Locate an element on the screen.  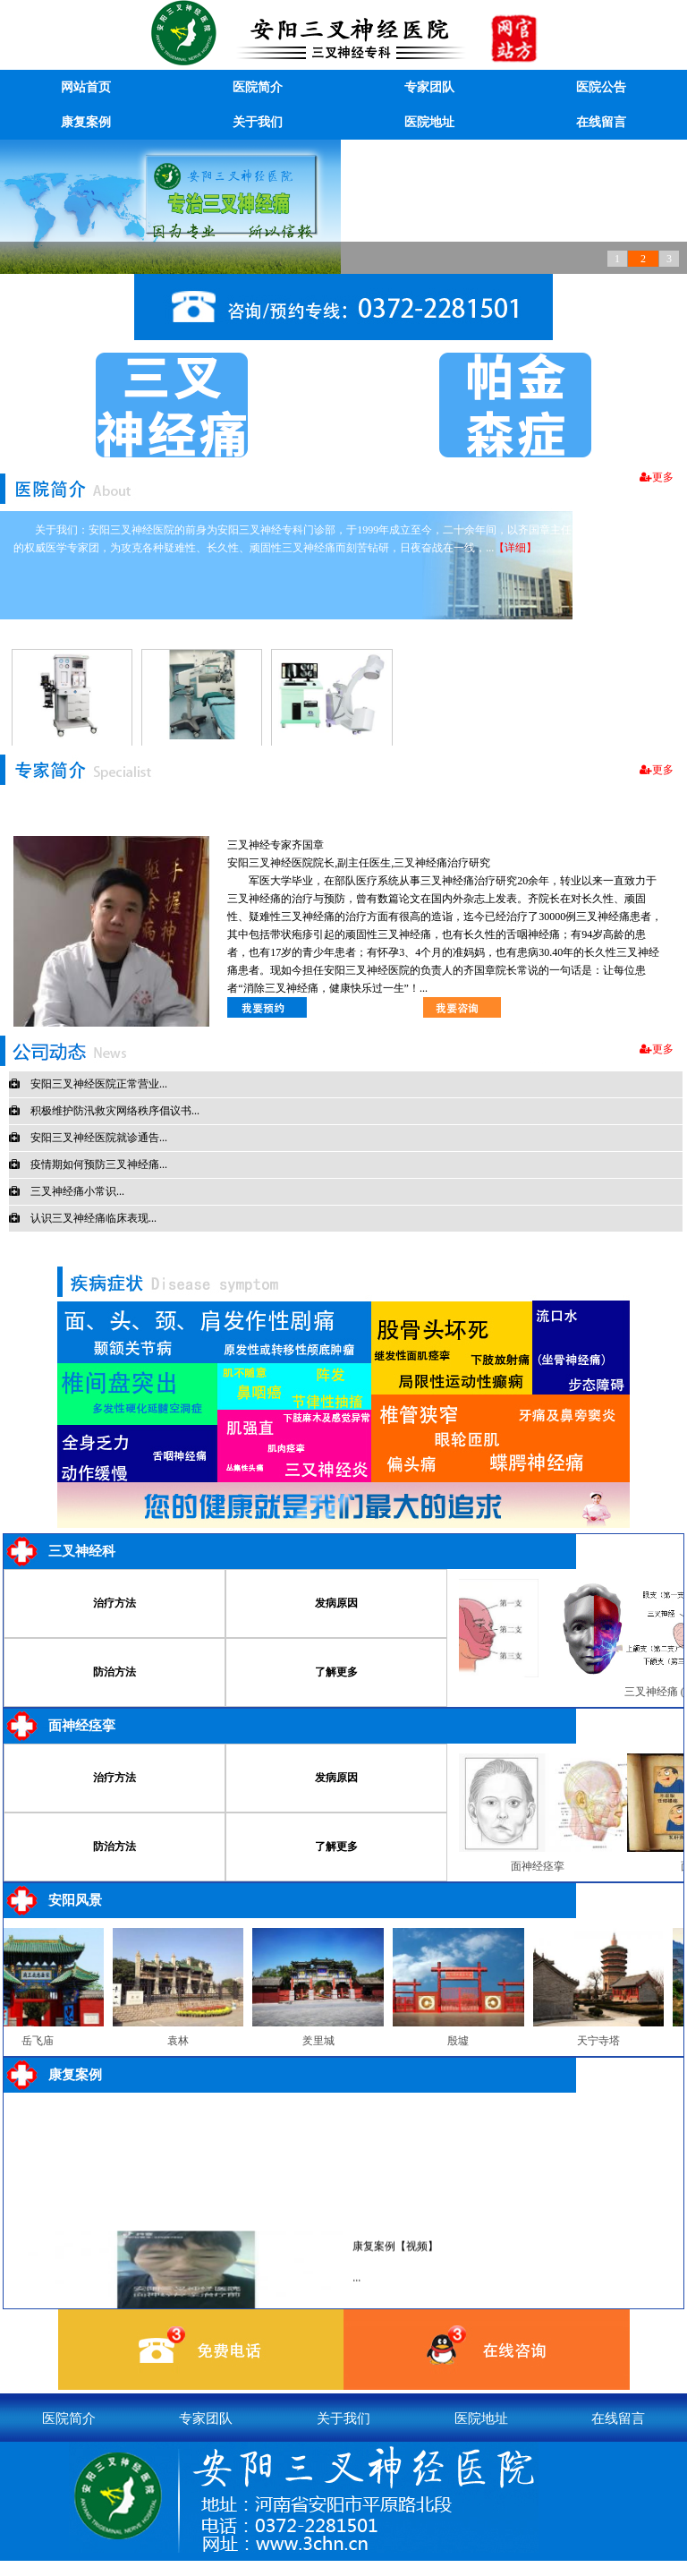
关于我们 is located at coordinates (258, 122).